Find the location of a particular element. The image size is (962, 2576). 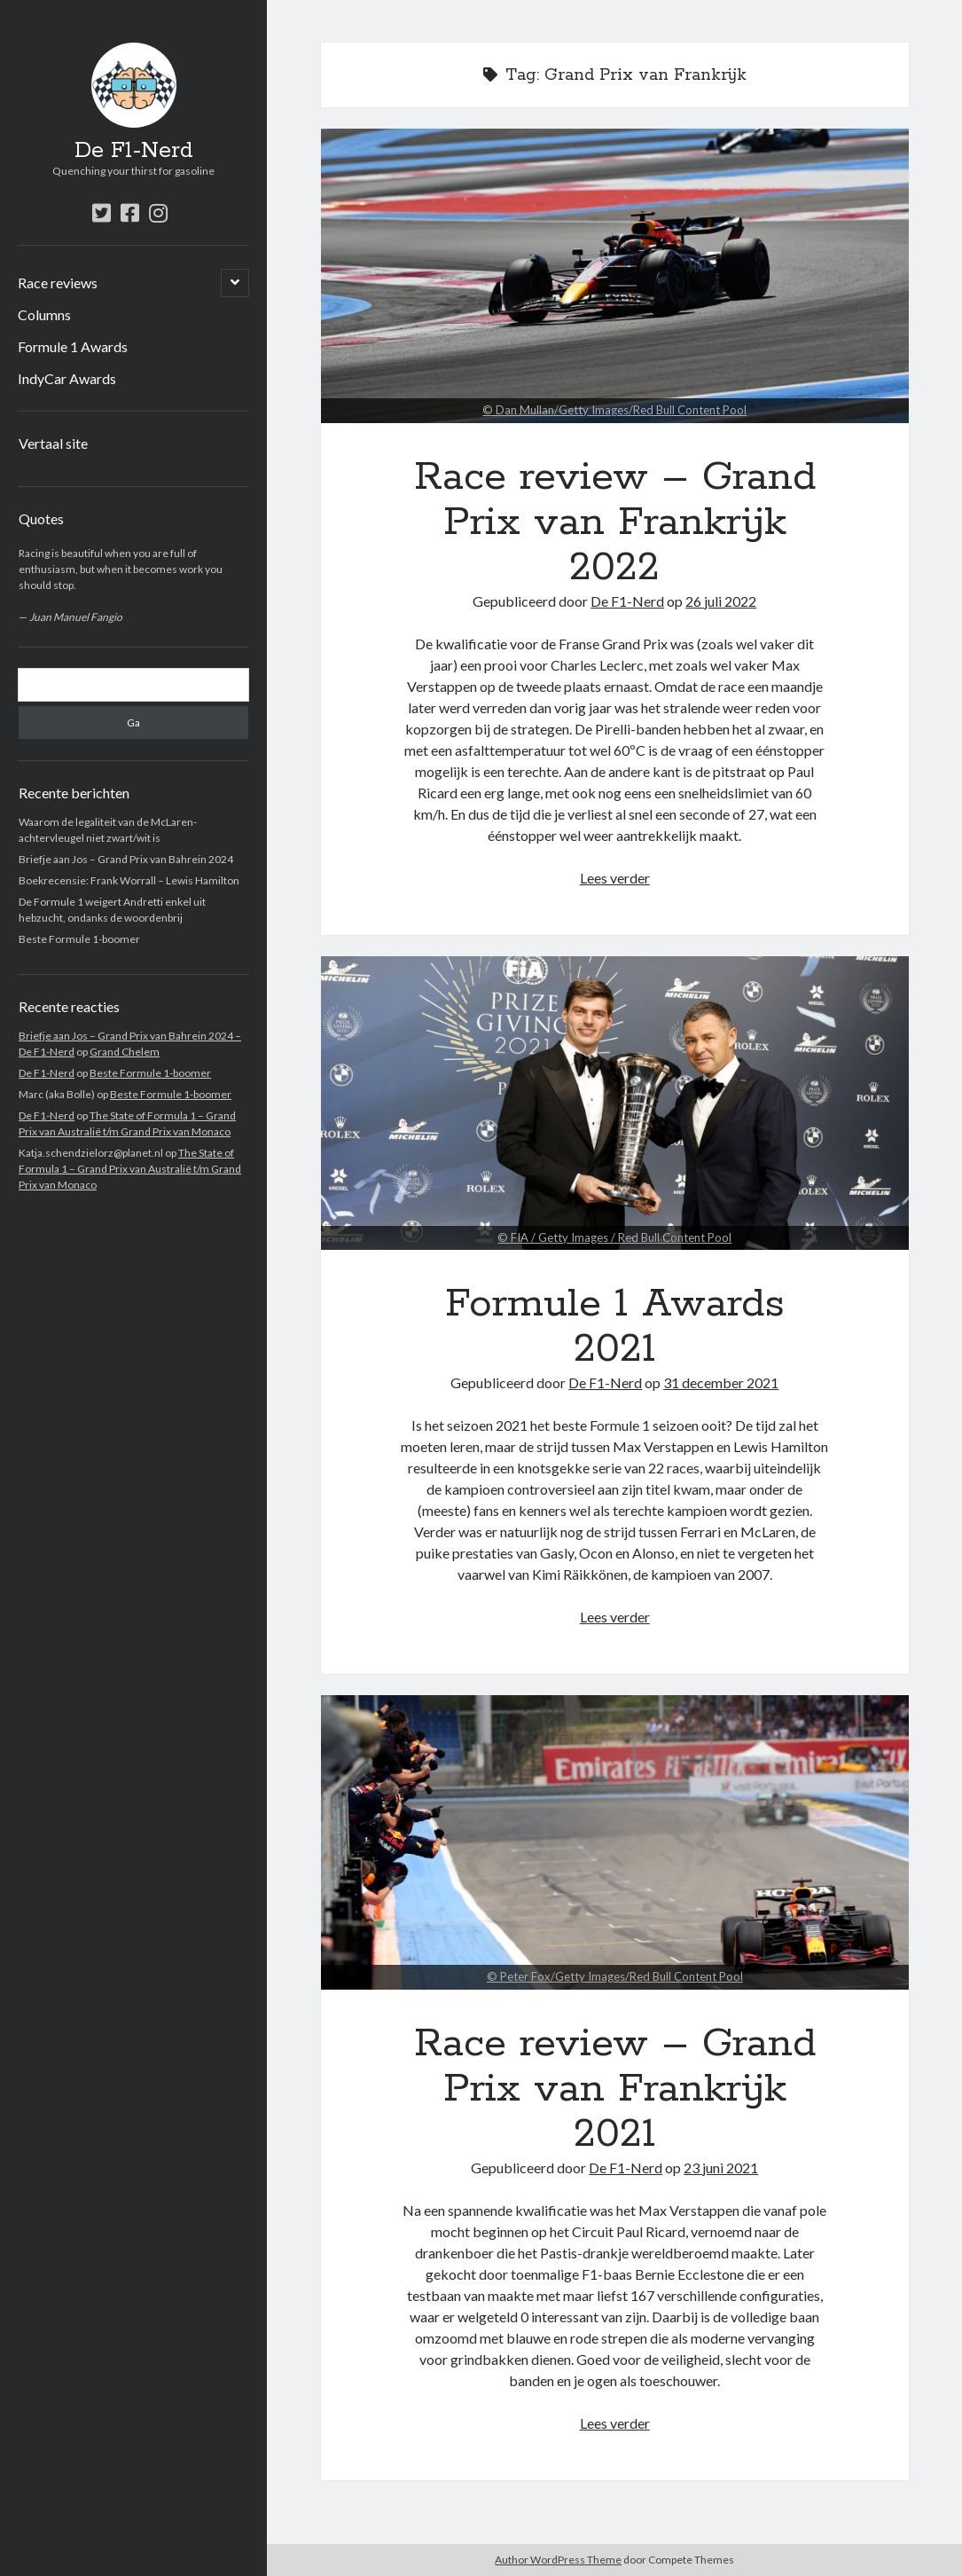

Lees verder is located at coordinates (615, 877).